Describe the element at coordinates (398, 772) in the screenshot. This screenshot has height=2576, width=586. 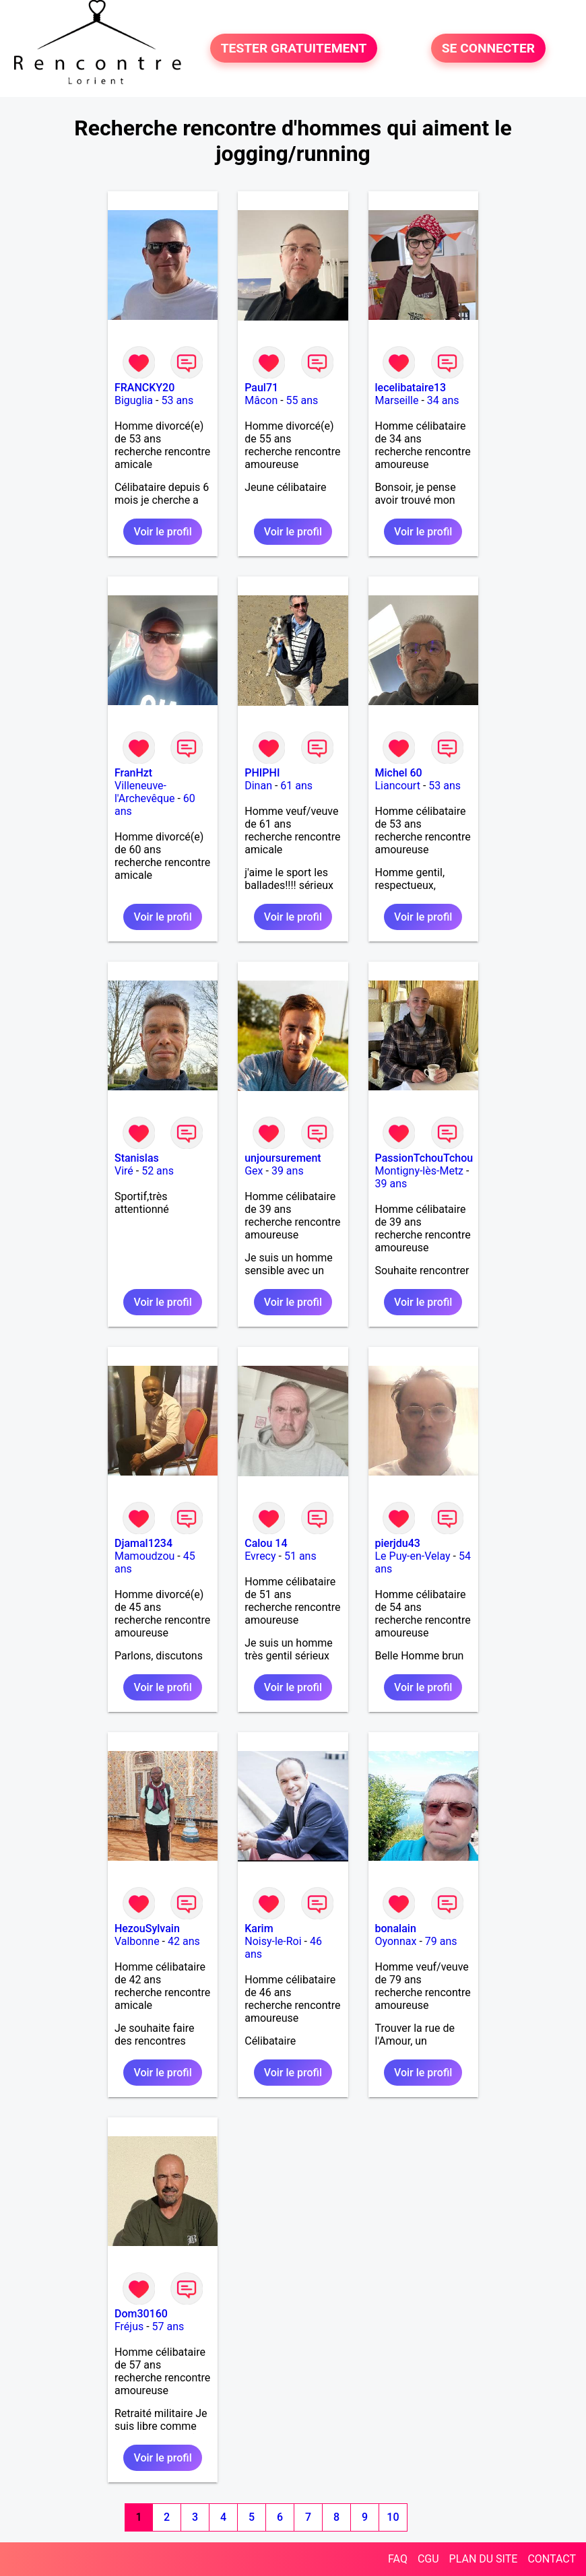
I see `Michel 60` at that location.